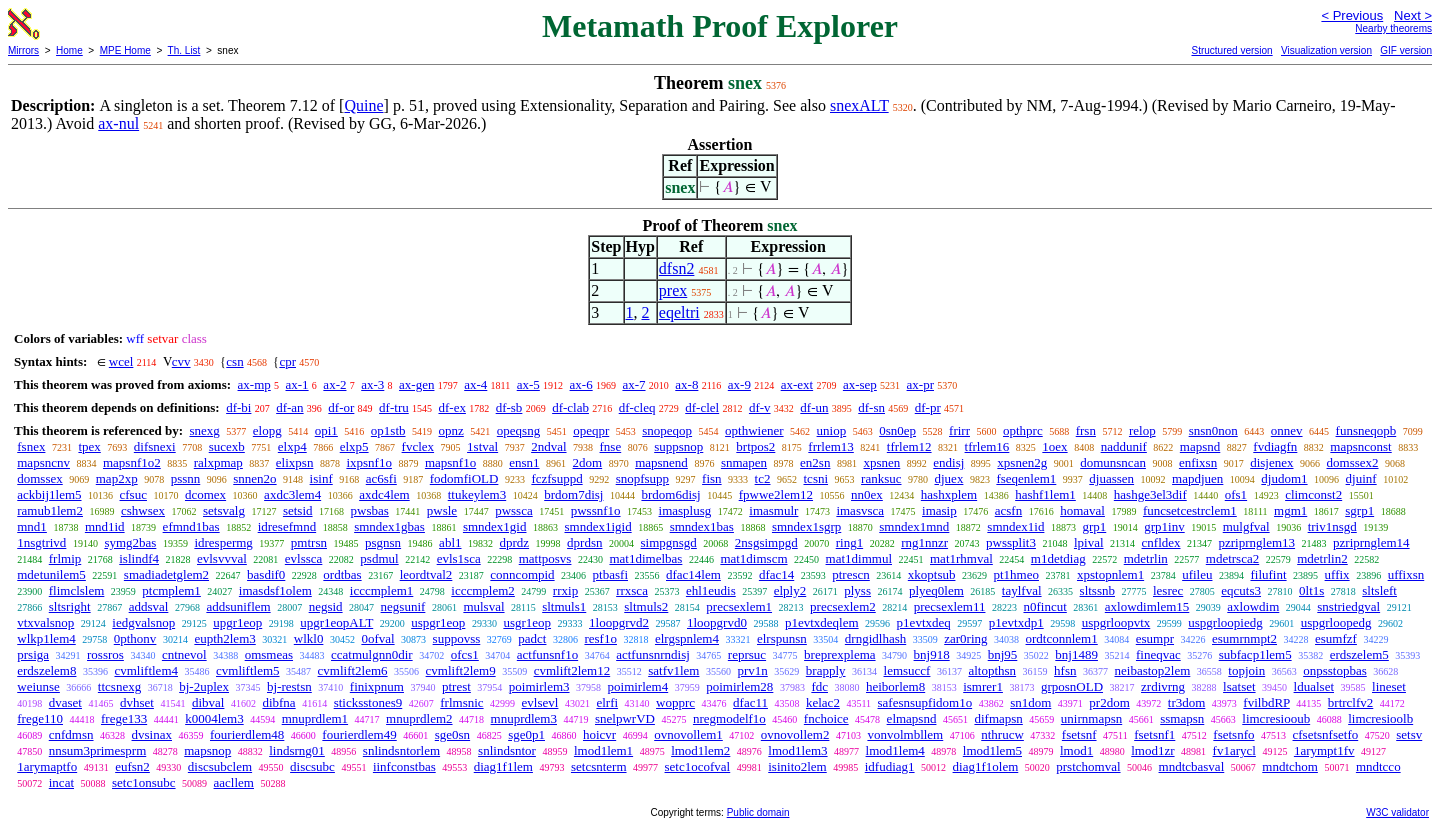  I want to click on elrfi, so click(607, 702).